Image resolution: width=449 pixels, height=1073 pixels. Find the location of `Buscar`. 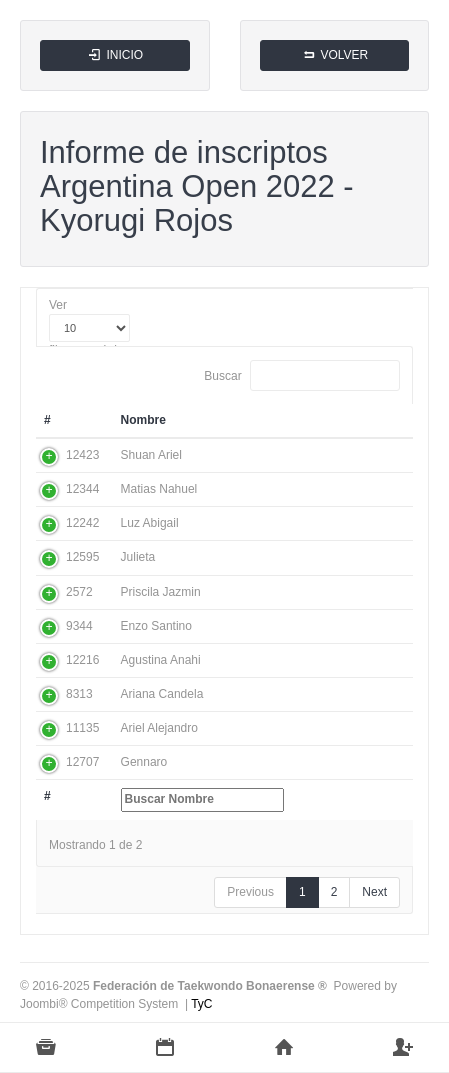

Buscar is located at coordinates (302, 375).